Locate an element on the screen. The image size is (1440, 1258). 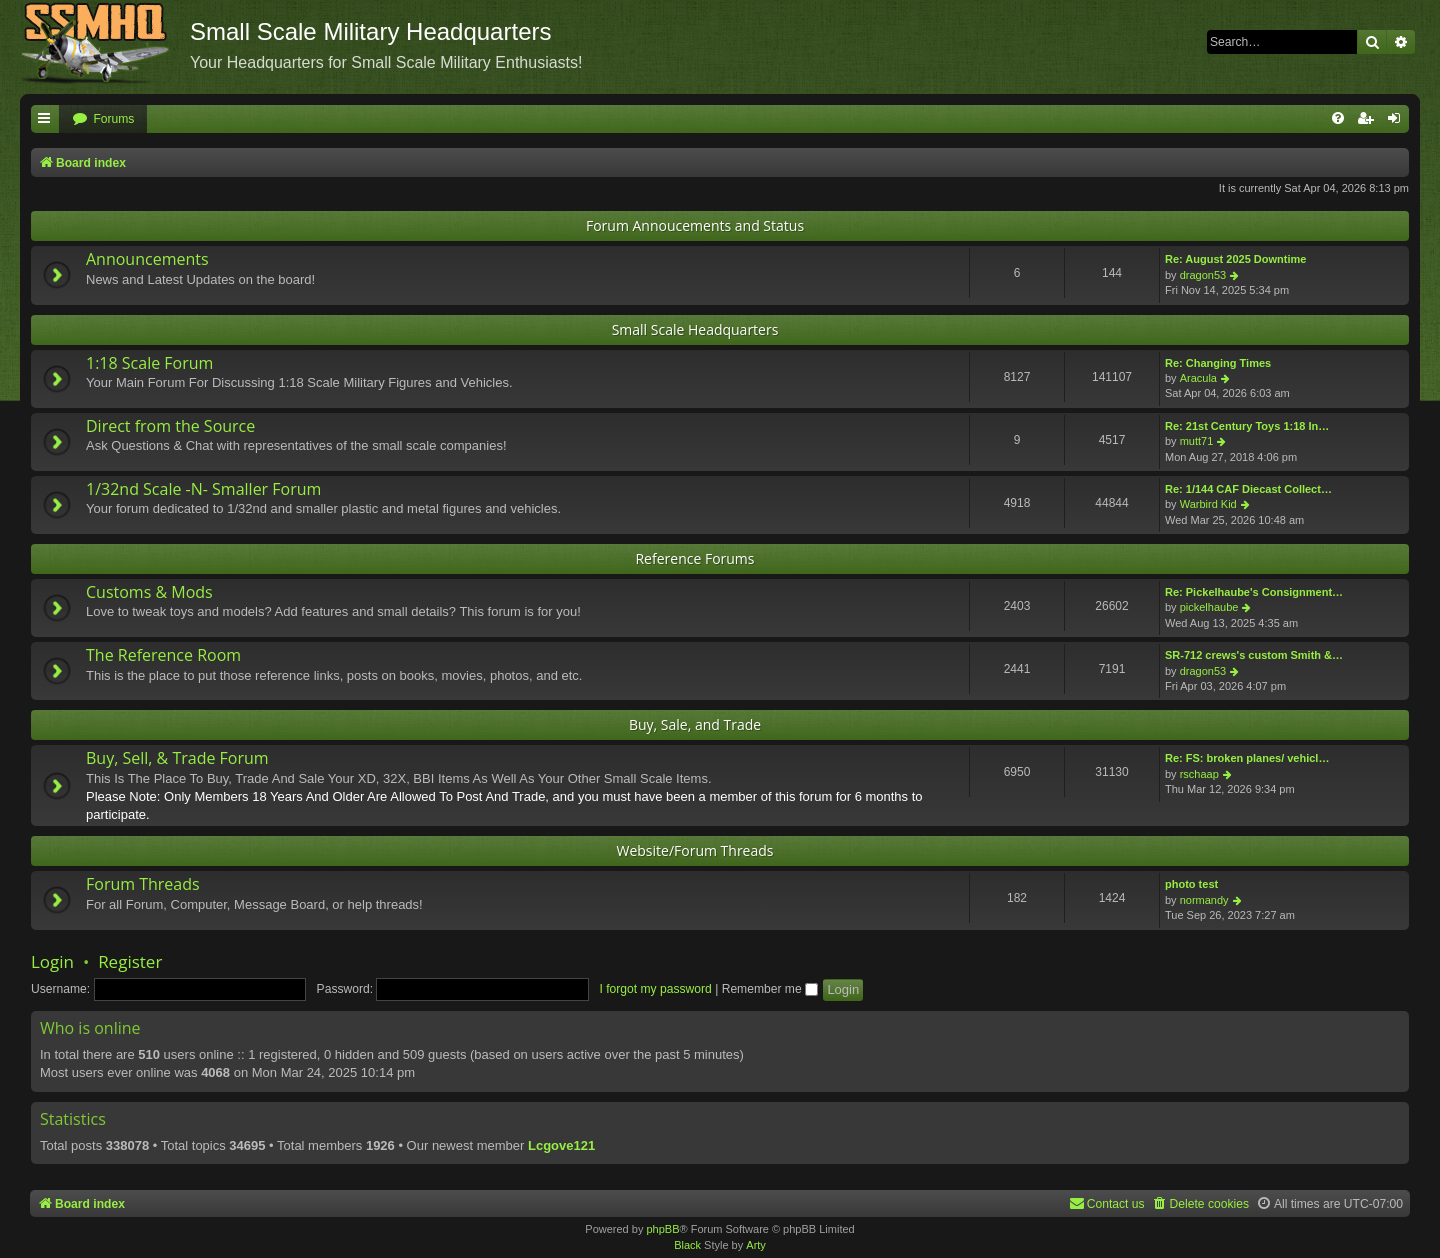
mutt71 is located at coordinates (1197, 441).